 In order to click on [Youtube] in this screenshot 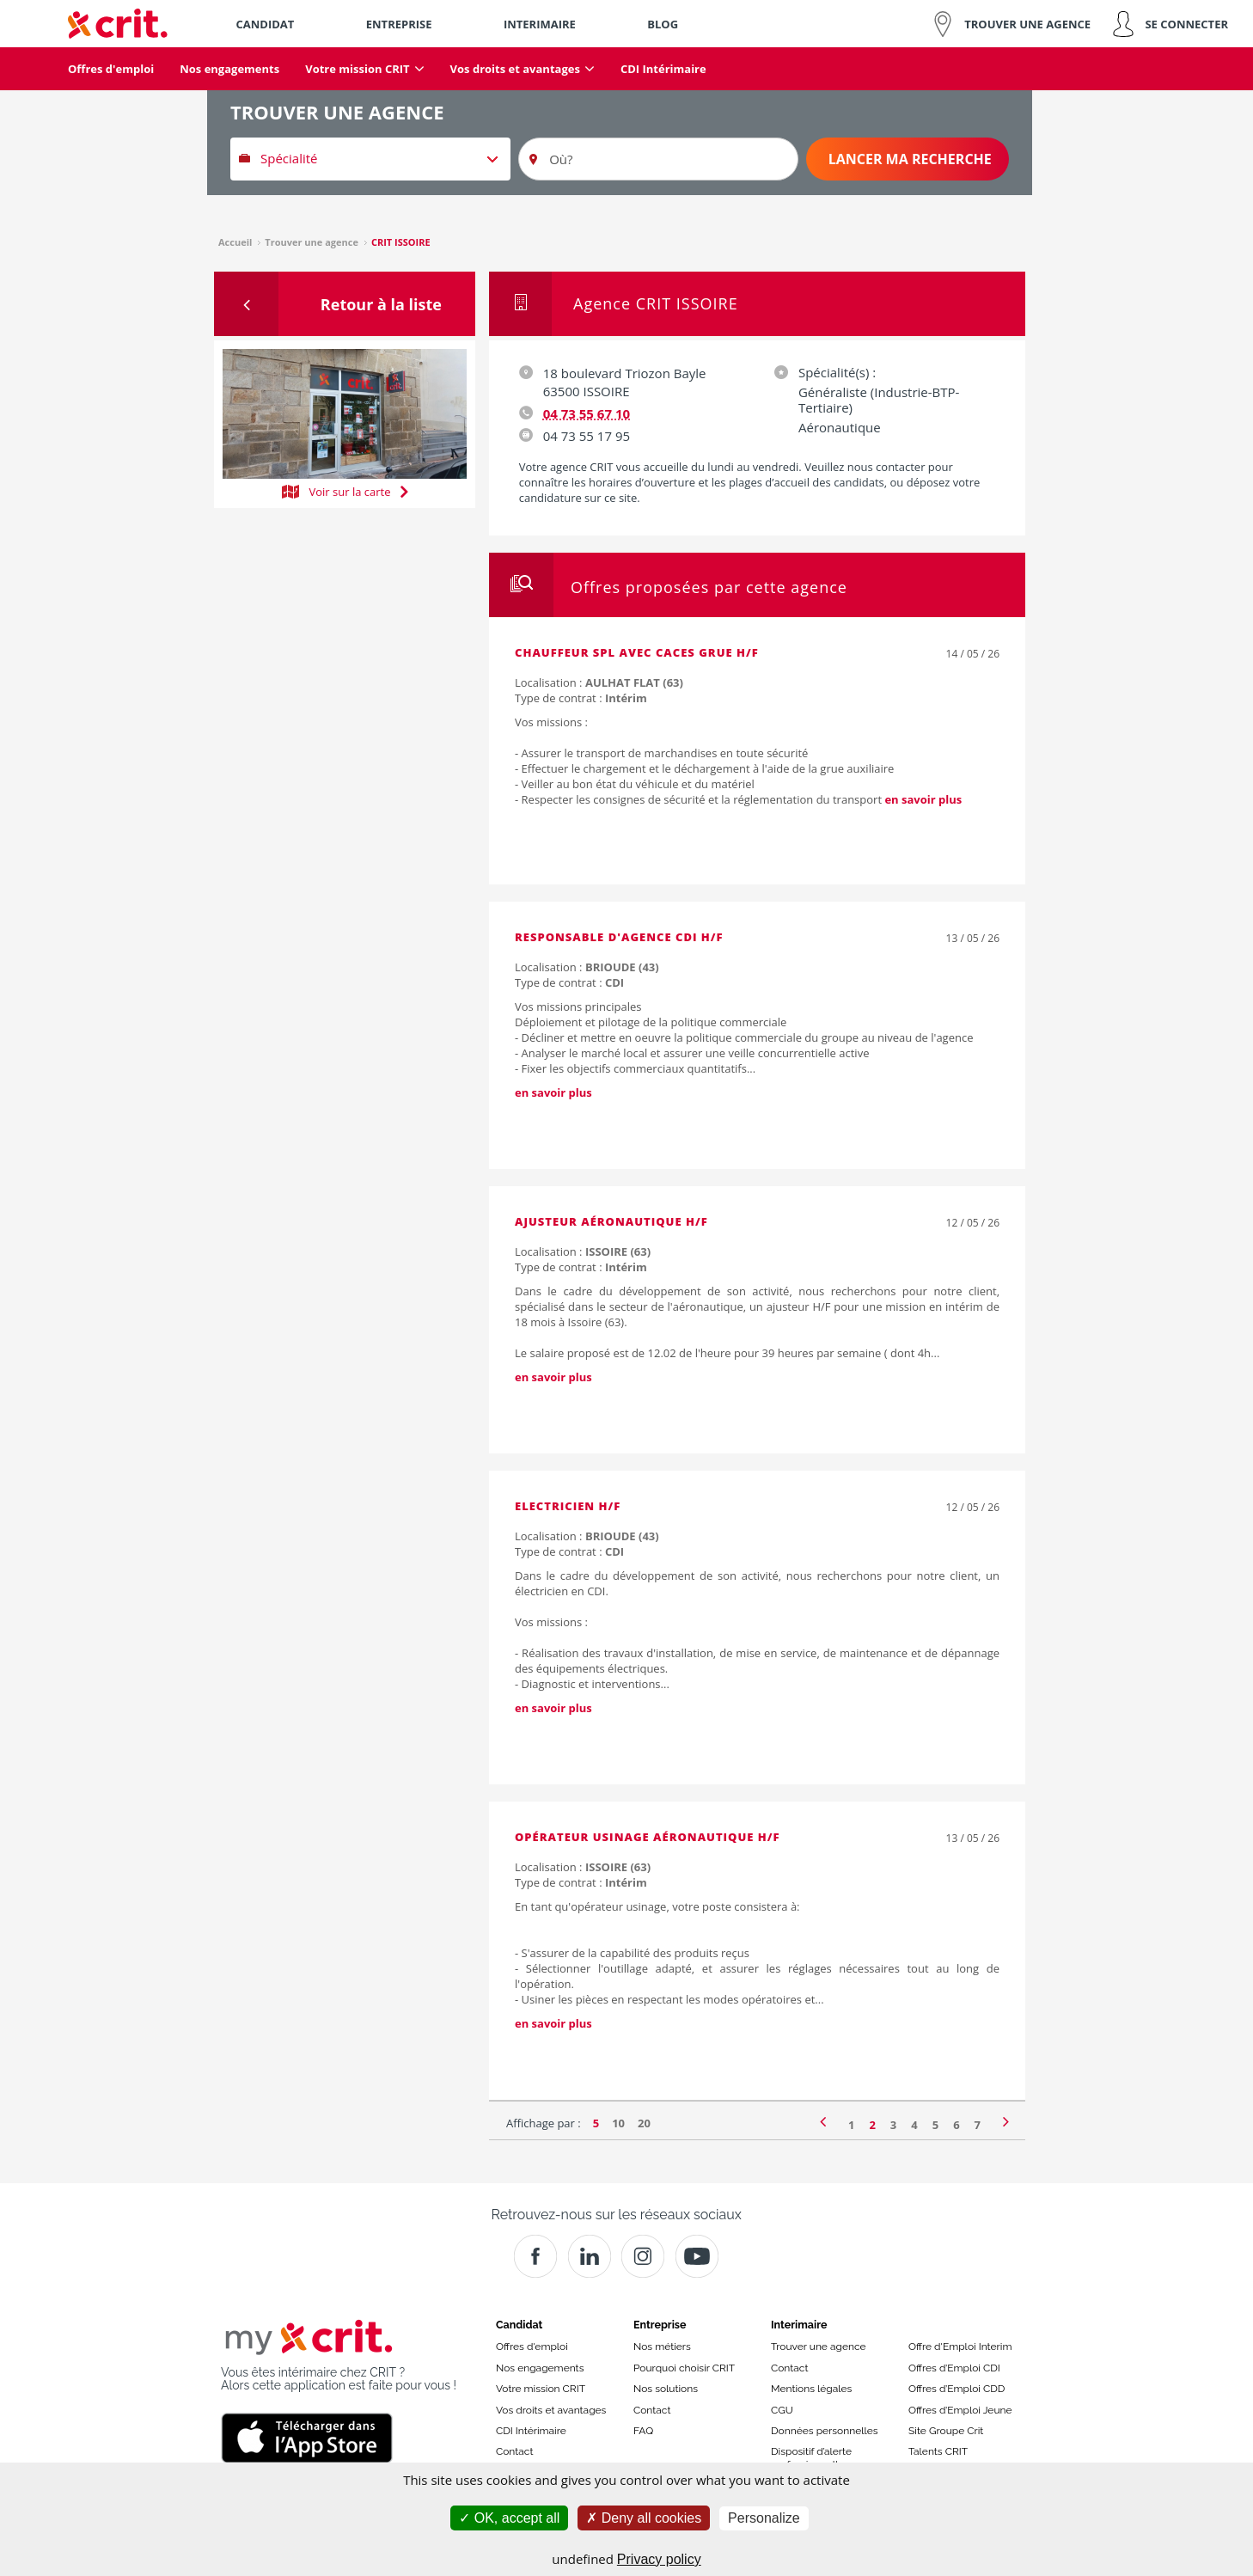, I will do `click(696, 2256)`.